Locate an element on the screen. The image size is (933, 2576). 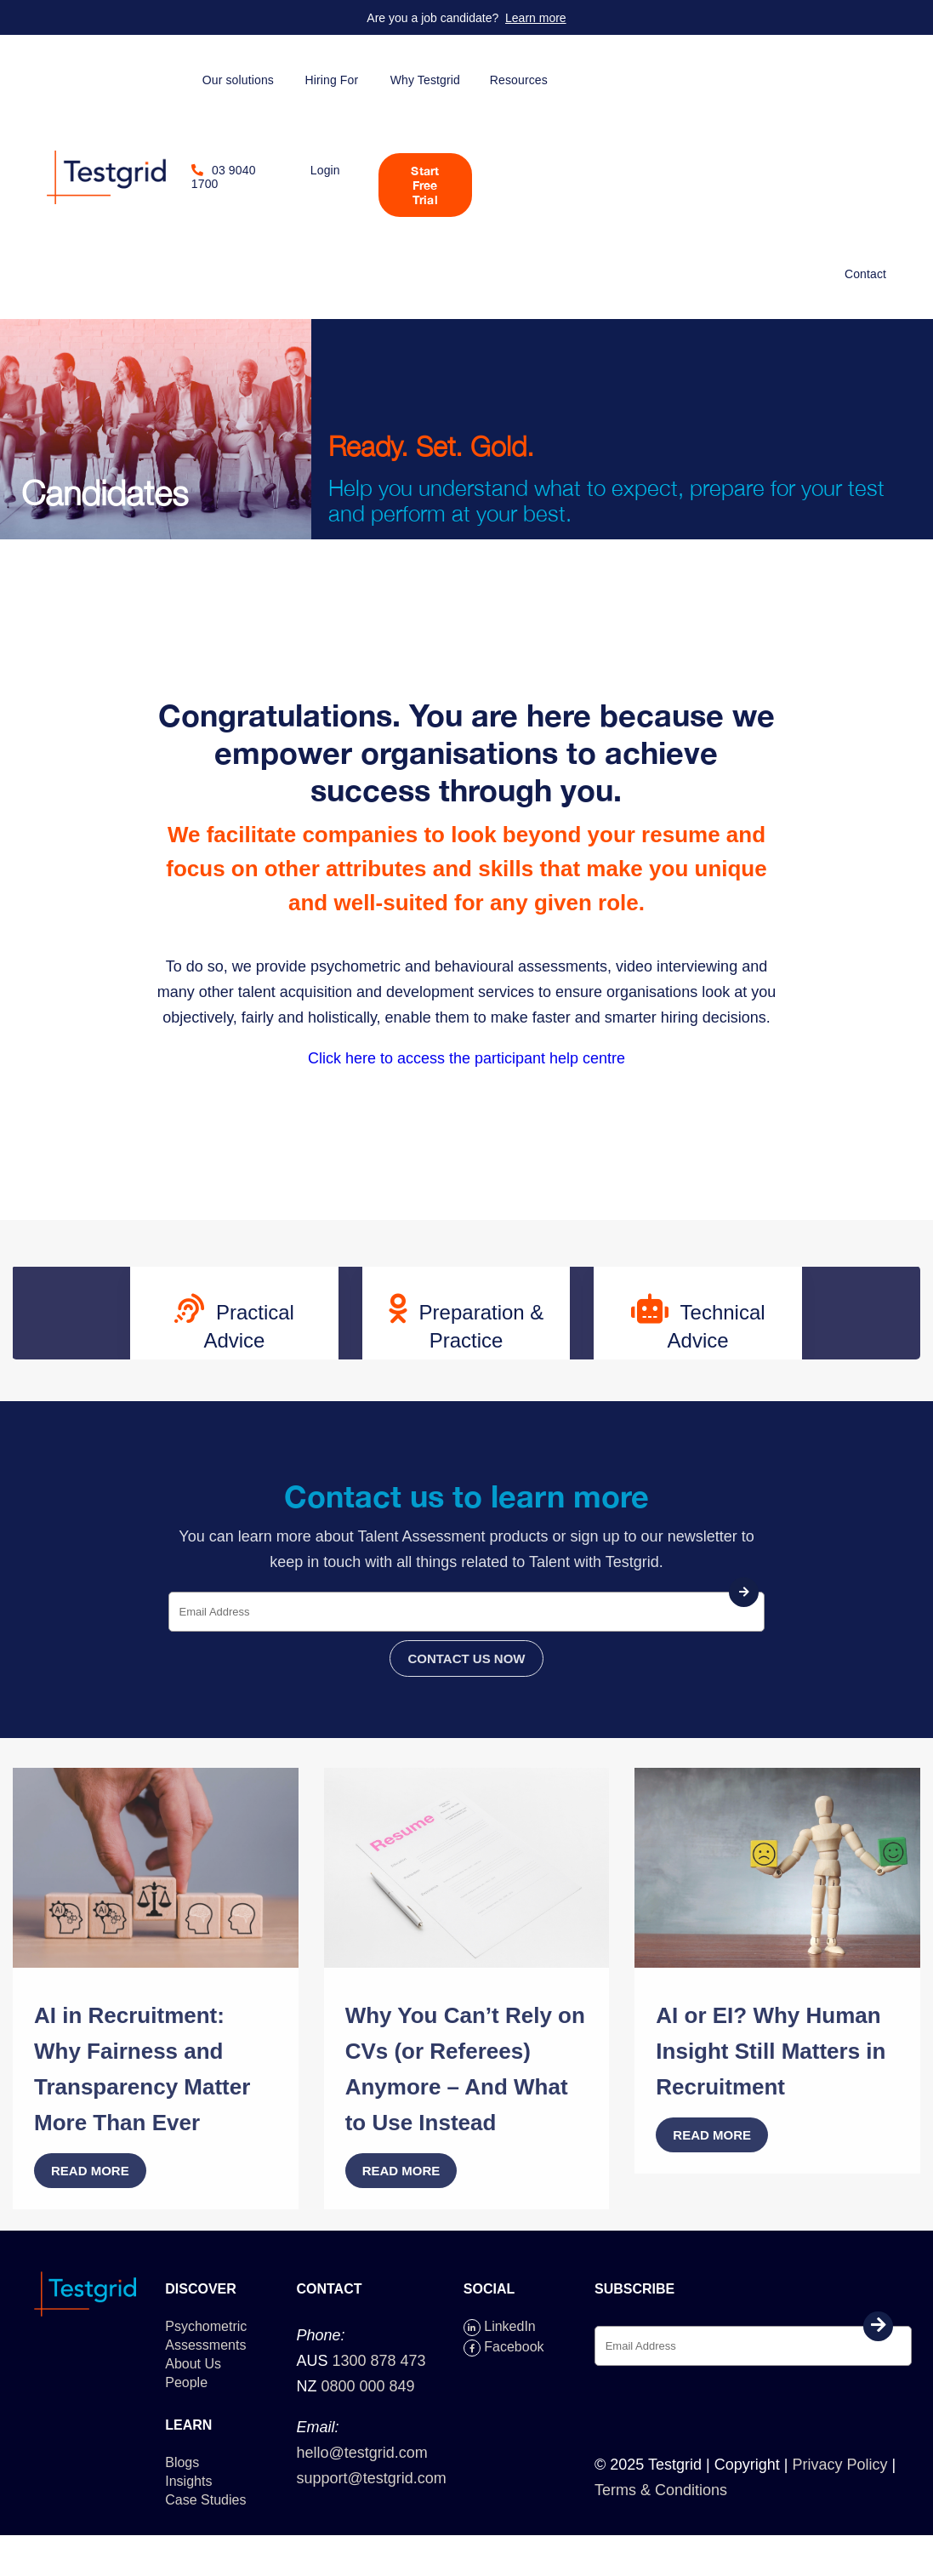
Click here to access the participant help centre is located at coordinates (466, 1058).